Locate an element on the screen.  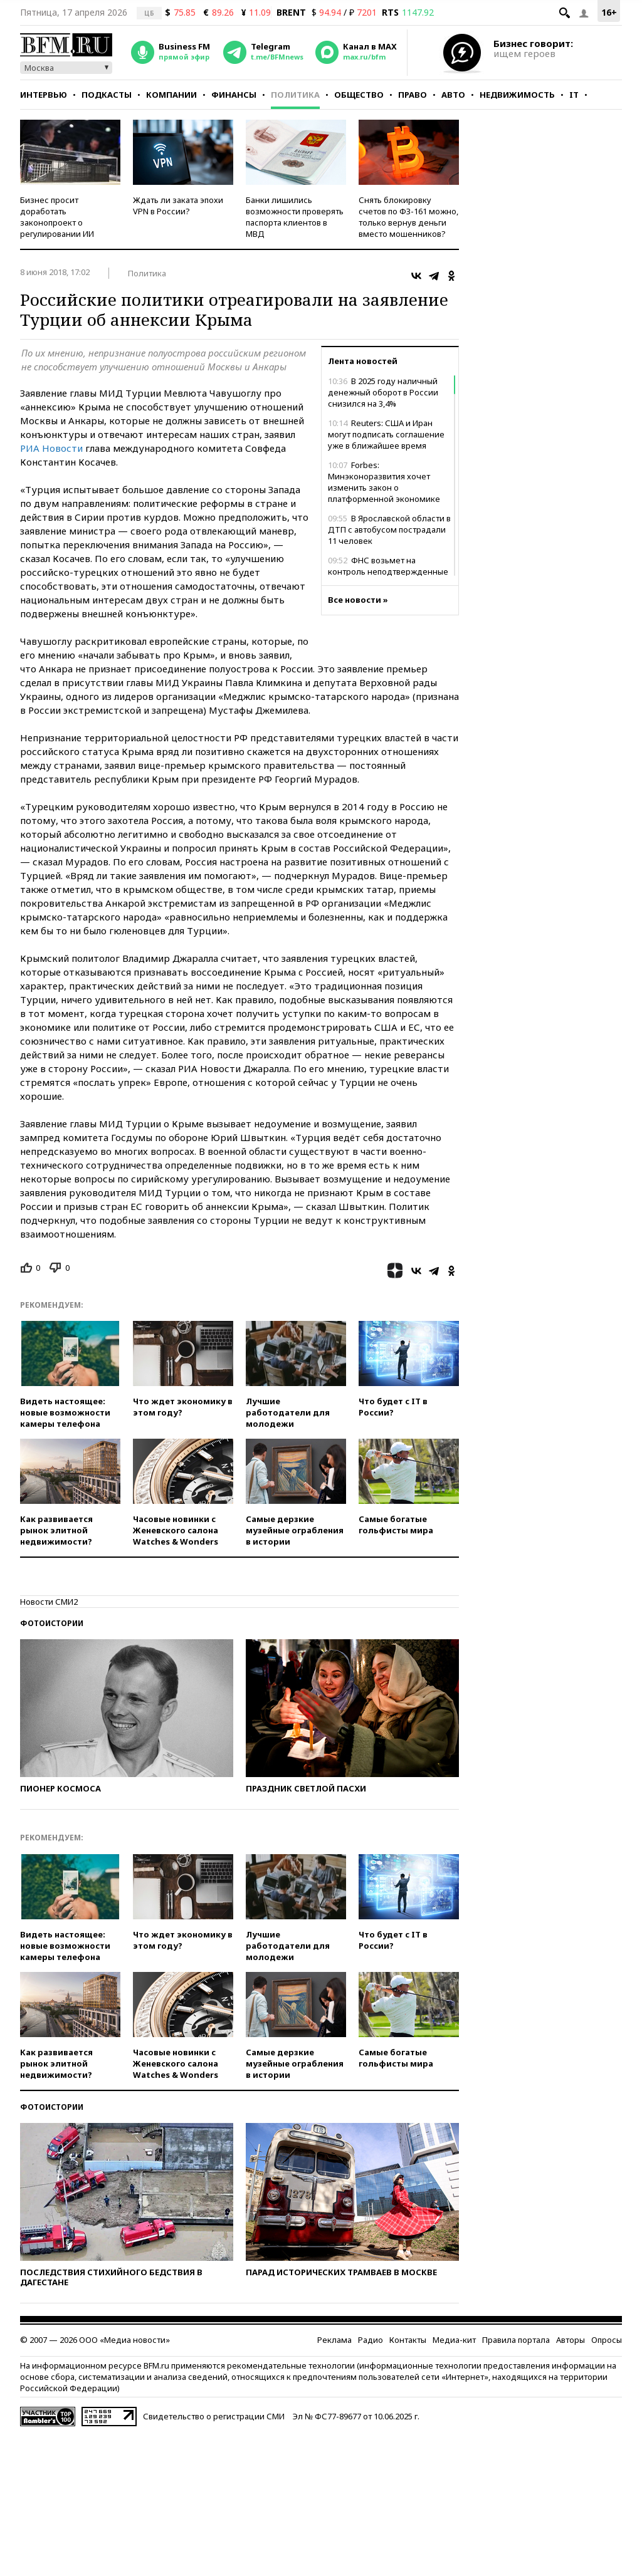
Бизнес просит доработать законопроект о регулировании ИИ is located at coordinates (57, 216).